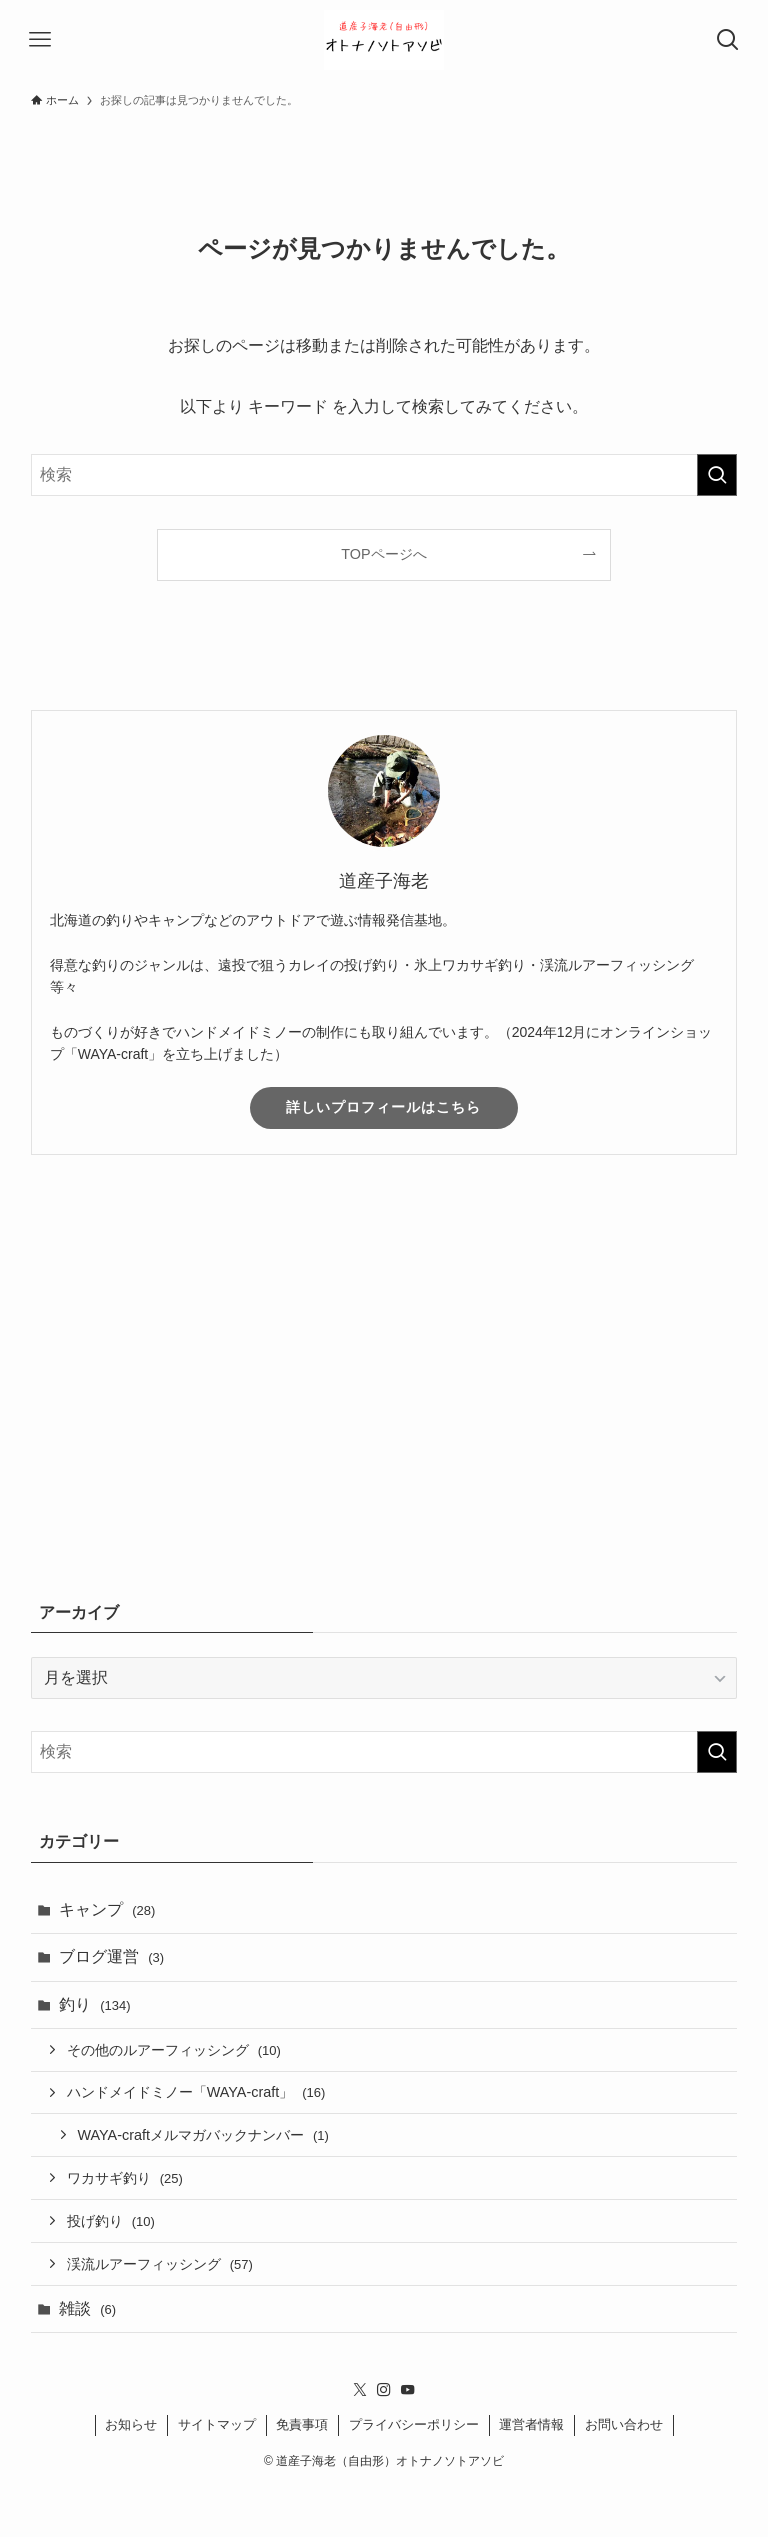 This screenshot has width=768, height=2537. What do you see at coordinates (174, 2050) in the screenshot?
I see `その他のルアーフィッシング` at bounding box center [174, 2050].